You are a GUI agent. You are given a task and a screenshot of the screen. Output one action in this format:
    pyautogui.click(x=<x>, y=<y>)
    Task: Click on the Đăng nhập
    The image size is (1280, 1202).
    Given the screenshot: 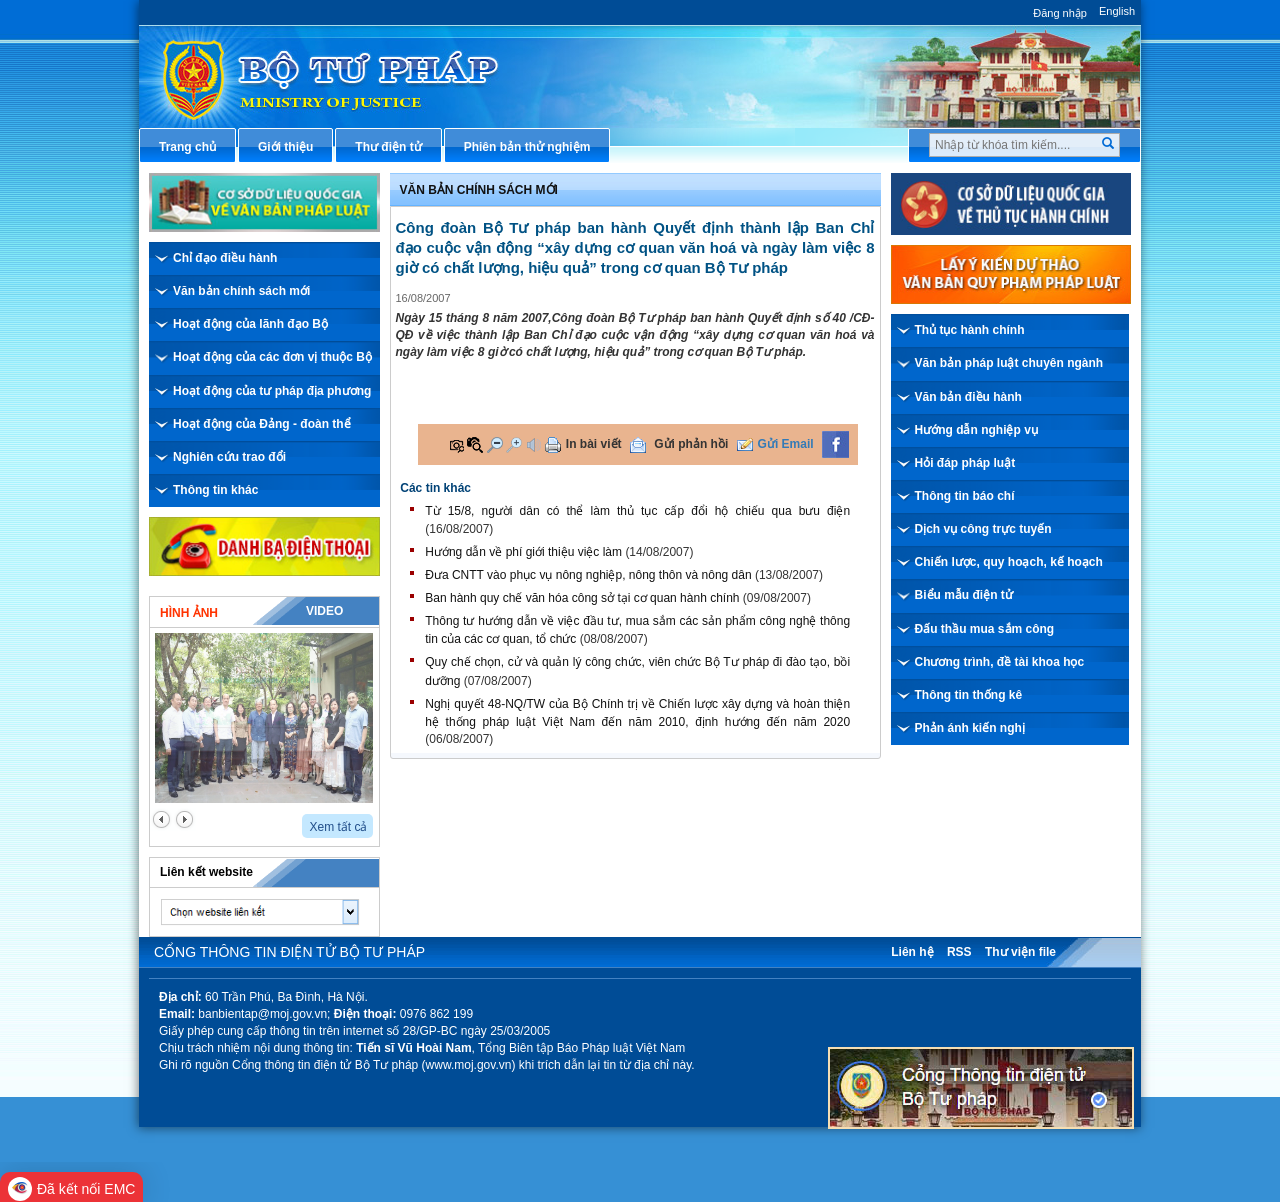 What is the action you would take?
    pyautogui.click(x=1060, y=13)
    